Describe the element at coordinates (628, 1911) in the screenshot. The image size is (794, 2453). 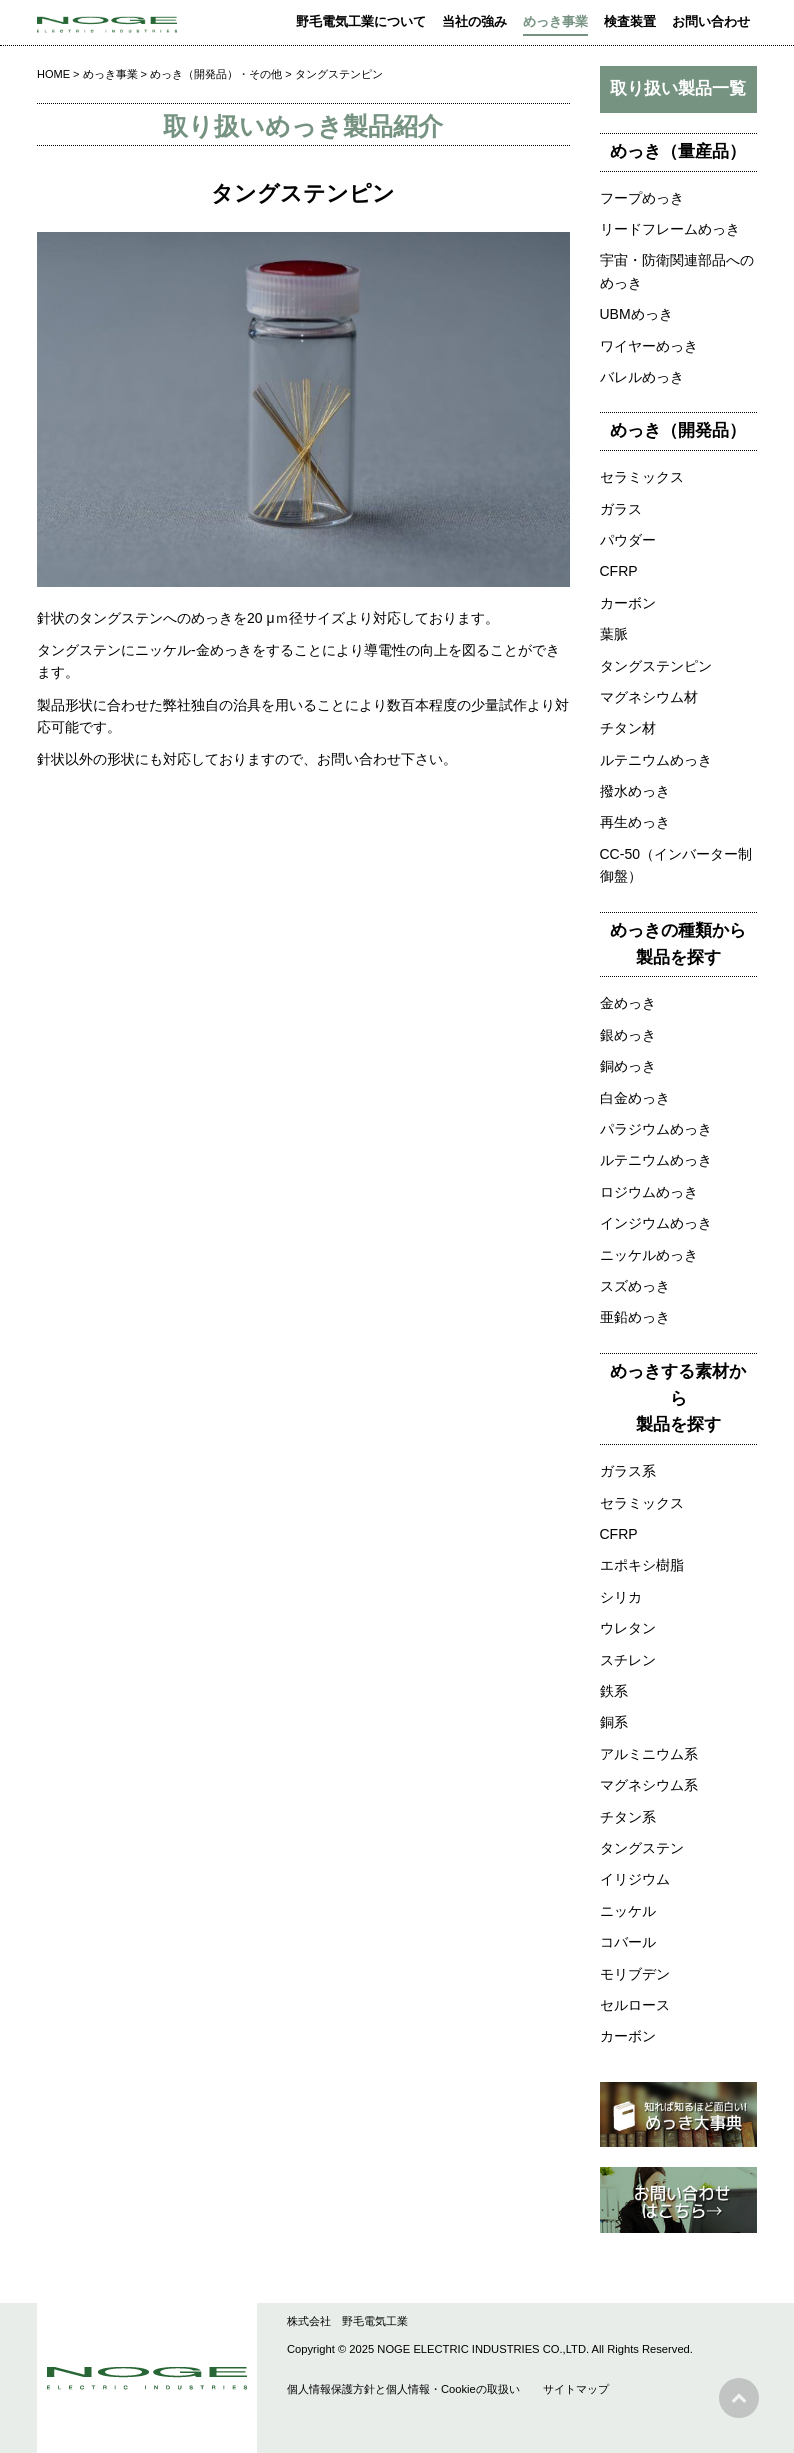
I see `ニッケル` at that location.